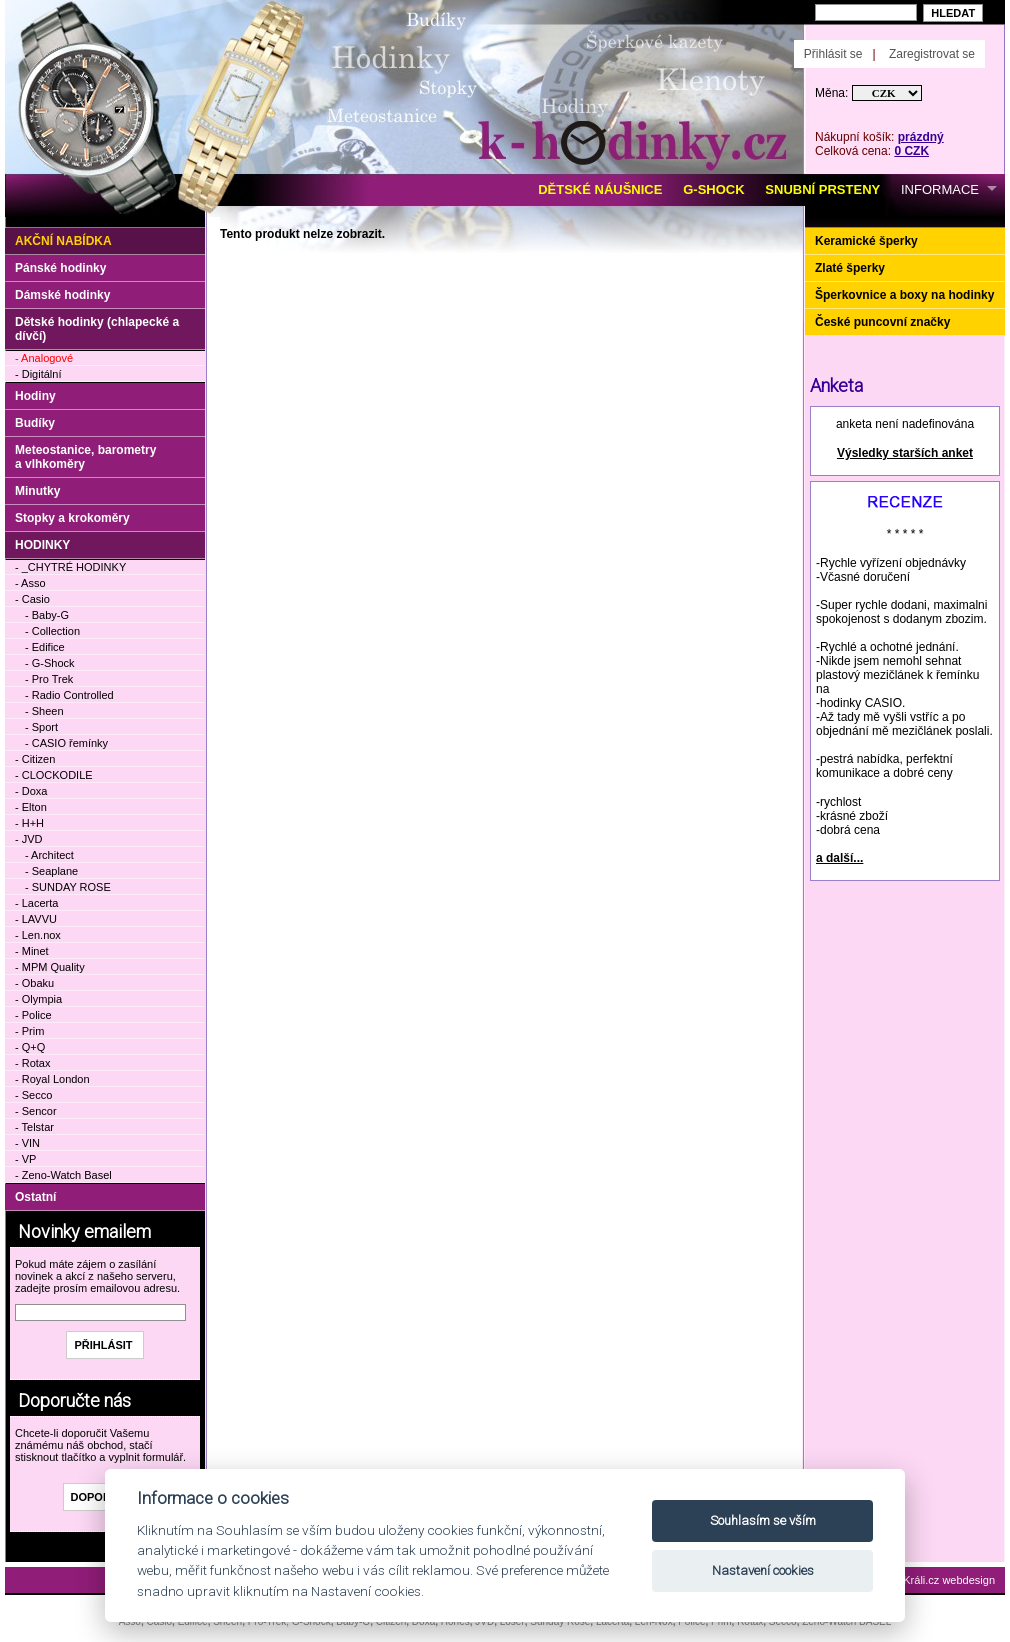 This screenshot has width=1010, height=1642. What do you see at coordinates (97, 329) in the screenshot?
I see `Dětské hodinky (chlapecké a dívčí)` at bounding box center [97, 329].